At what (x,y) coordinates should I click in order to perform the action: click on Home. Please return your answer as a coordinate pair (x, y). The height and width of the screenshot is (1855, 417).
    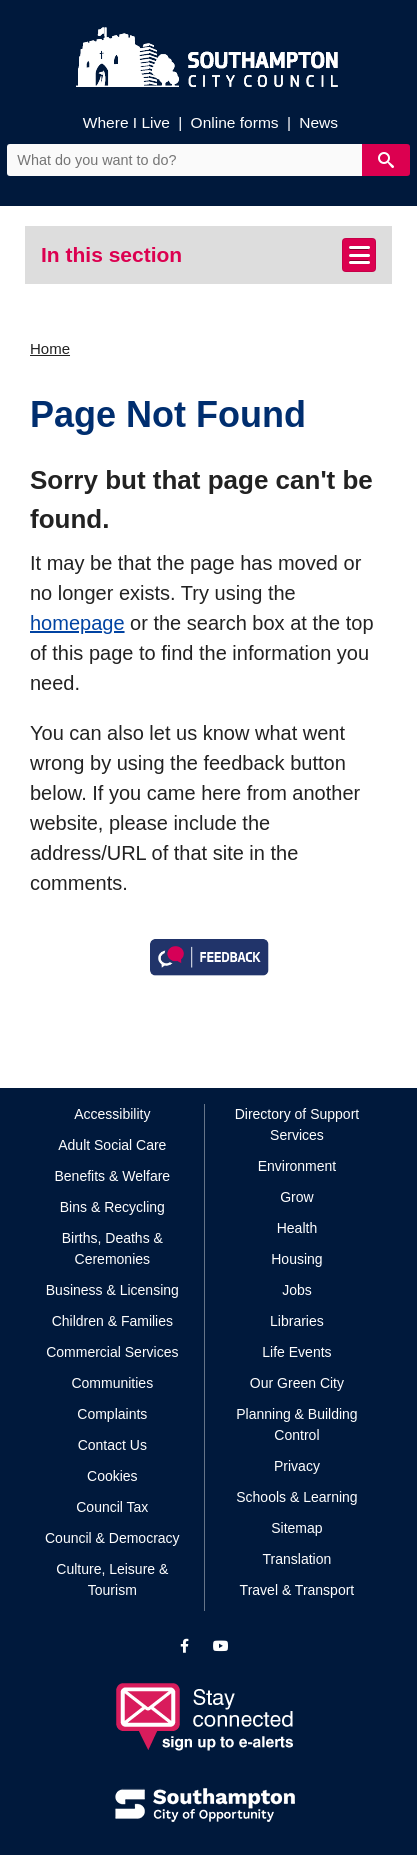
    Looking at the image, I should click on (50, 348).